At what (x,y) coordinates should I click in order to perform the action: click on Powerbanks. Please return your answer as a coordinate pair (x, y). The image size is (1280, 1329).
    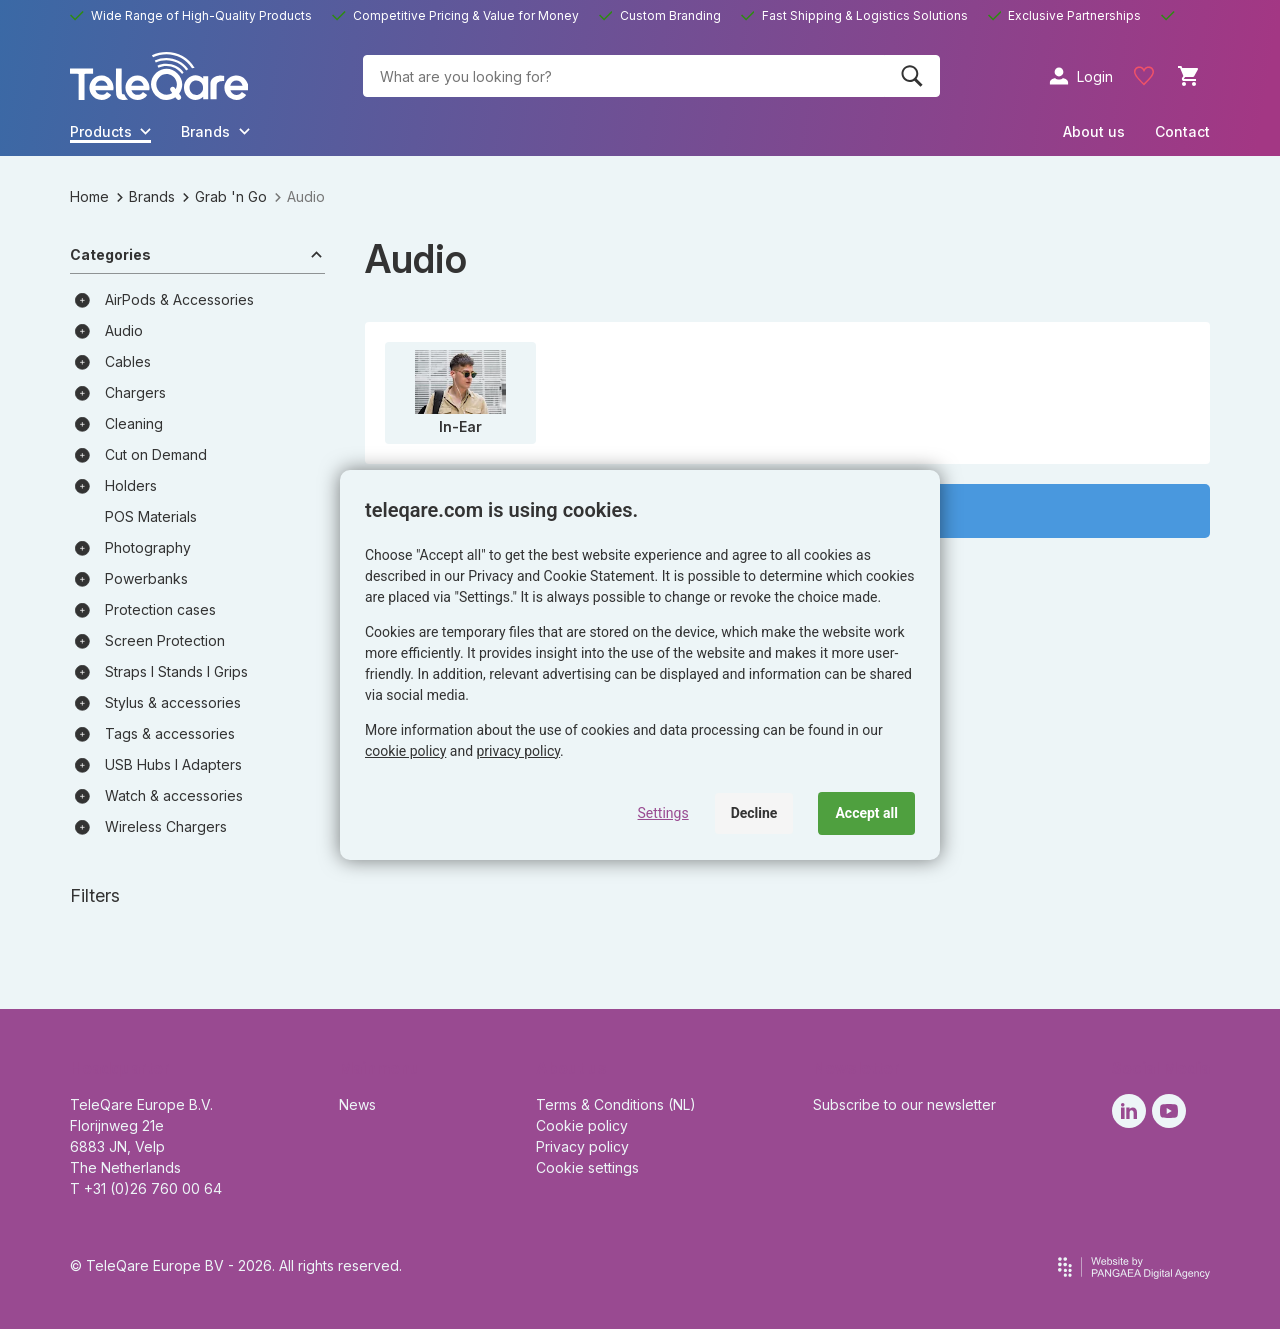
    Looking at the image, I should click on (146, 578).